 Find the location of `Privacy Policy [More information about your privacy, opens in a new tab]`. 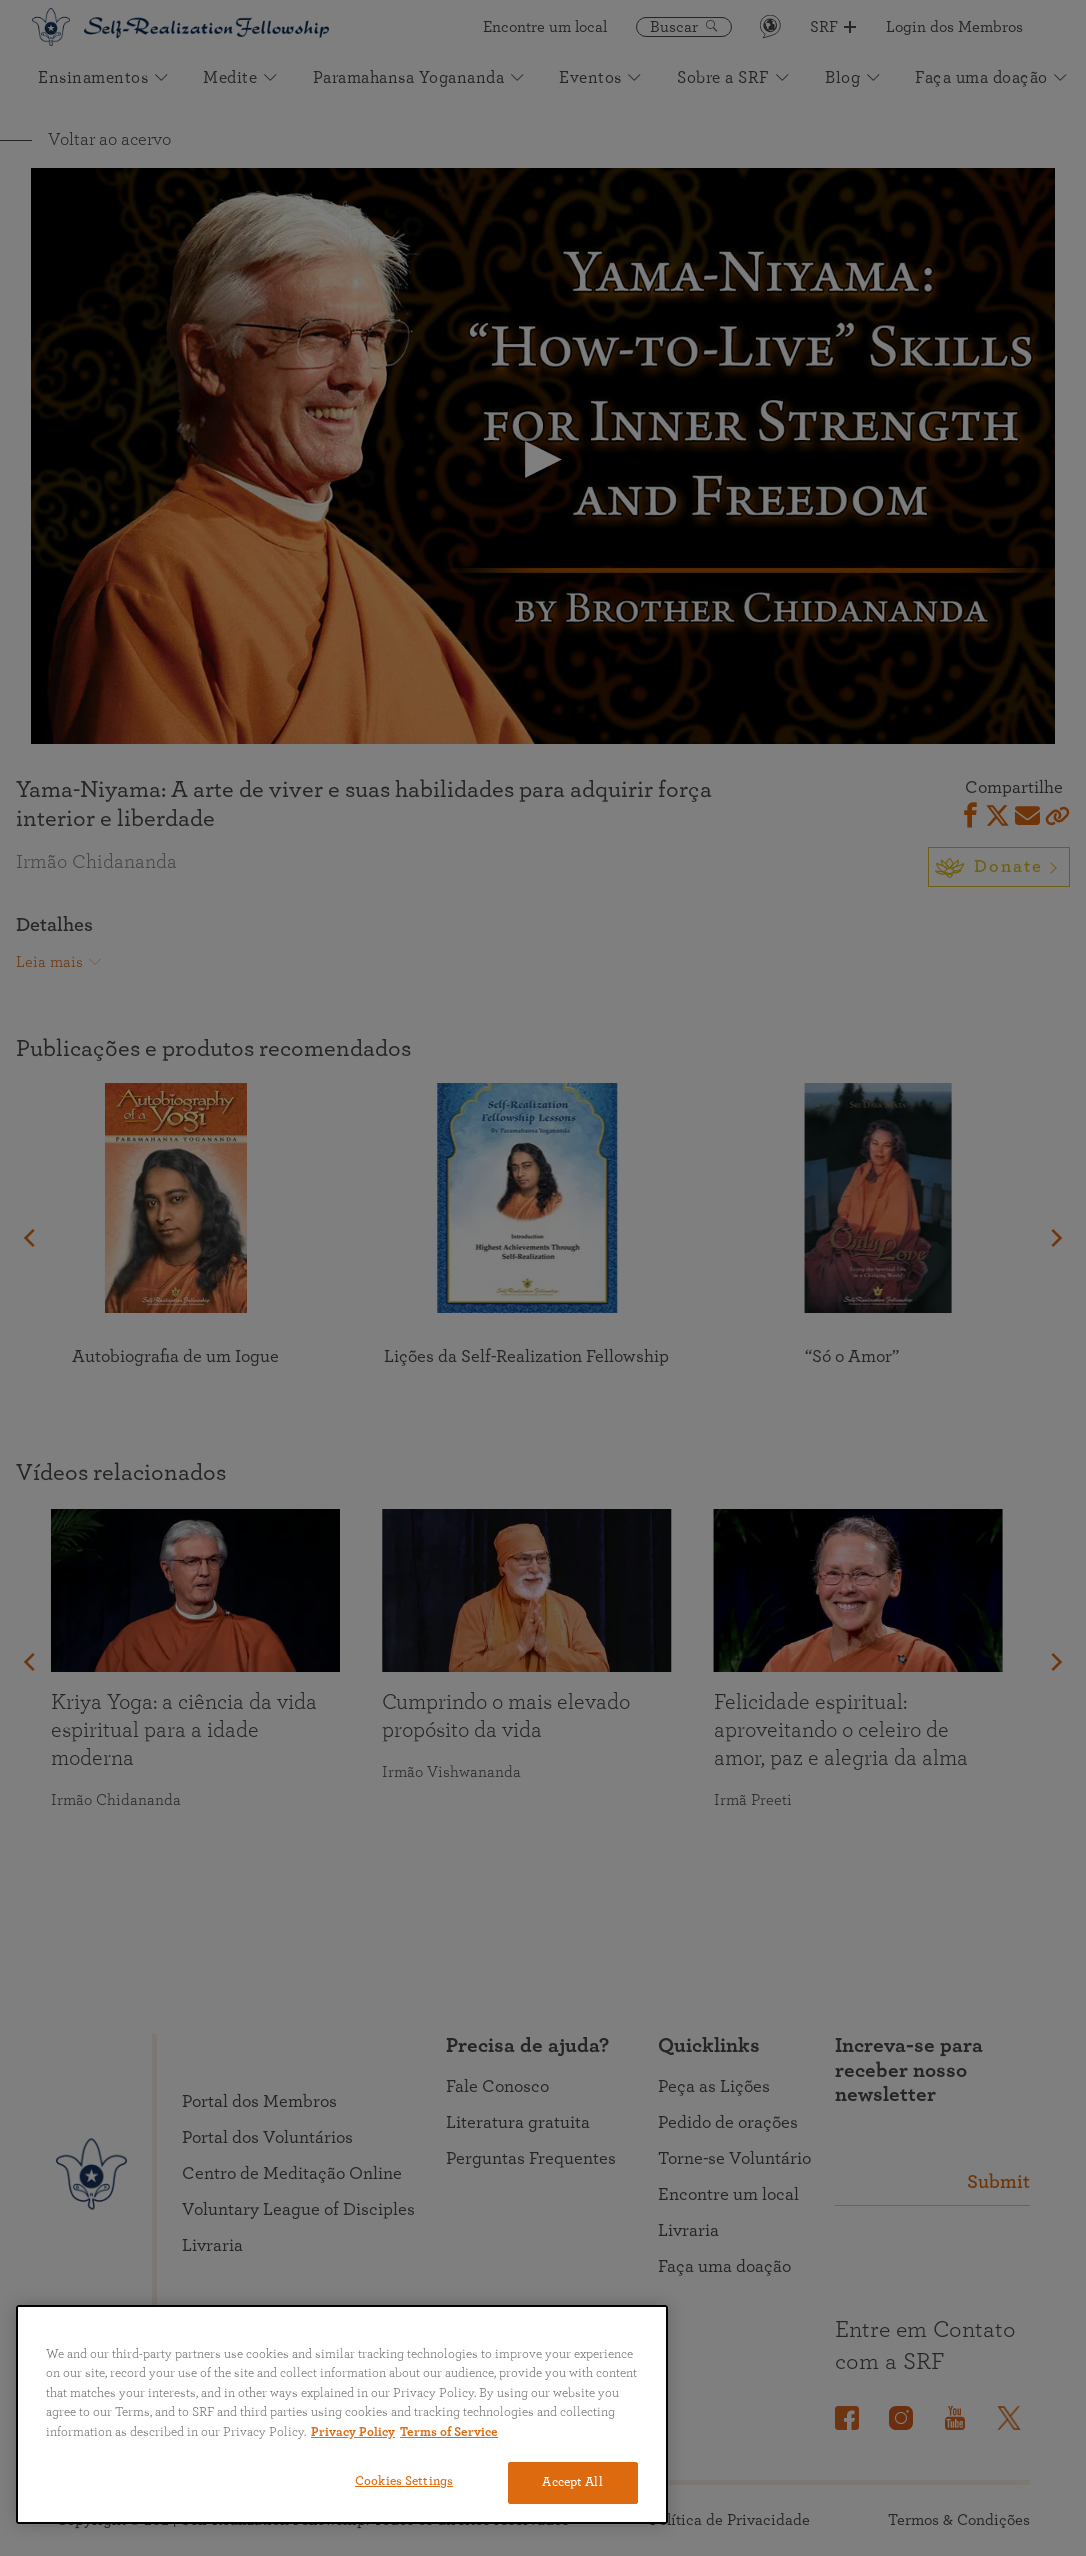

Privacy Policy [More information about your privacy, opens in a new tab] is located at coordinates (353, 2432).